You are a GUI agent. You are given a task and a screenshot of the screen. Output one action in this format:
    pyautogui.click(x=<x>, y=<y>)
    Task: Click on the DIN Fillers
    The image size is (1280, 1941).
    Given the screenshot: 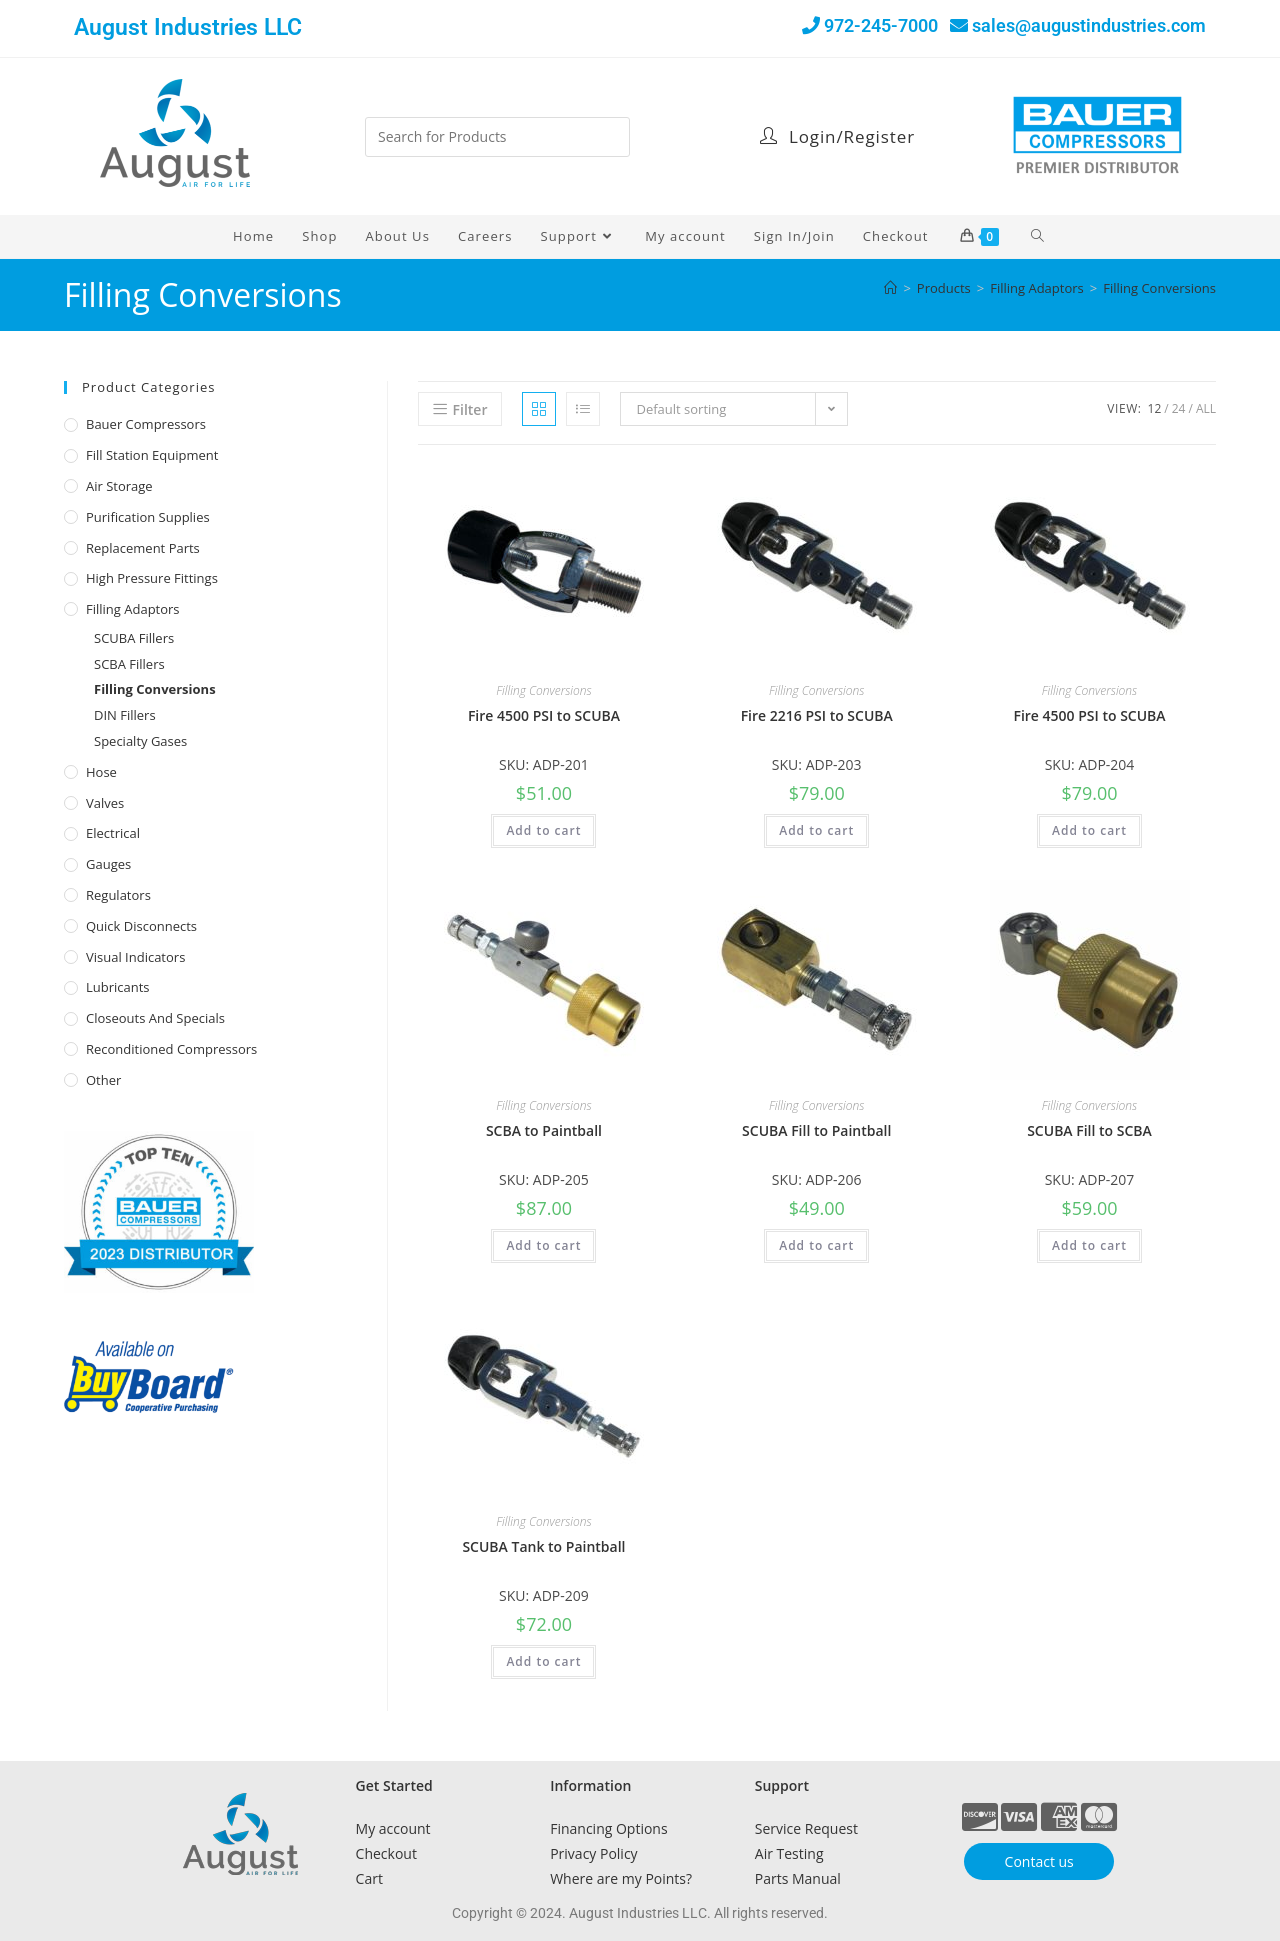 What is the action you would take?
    pyautogui.click(x=125, y=715)
    